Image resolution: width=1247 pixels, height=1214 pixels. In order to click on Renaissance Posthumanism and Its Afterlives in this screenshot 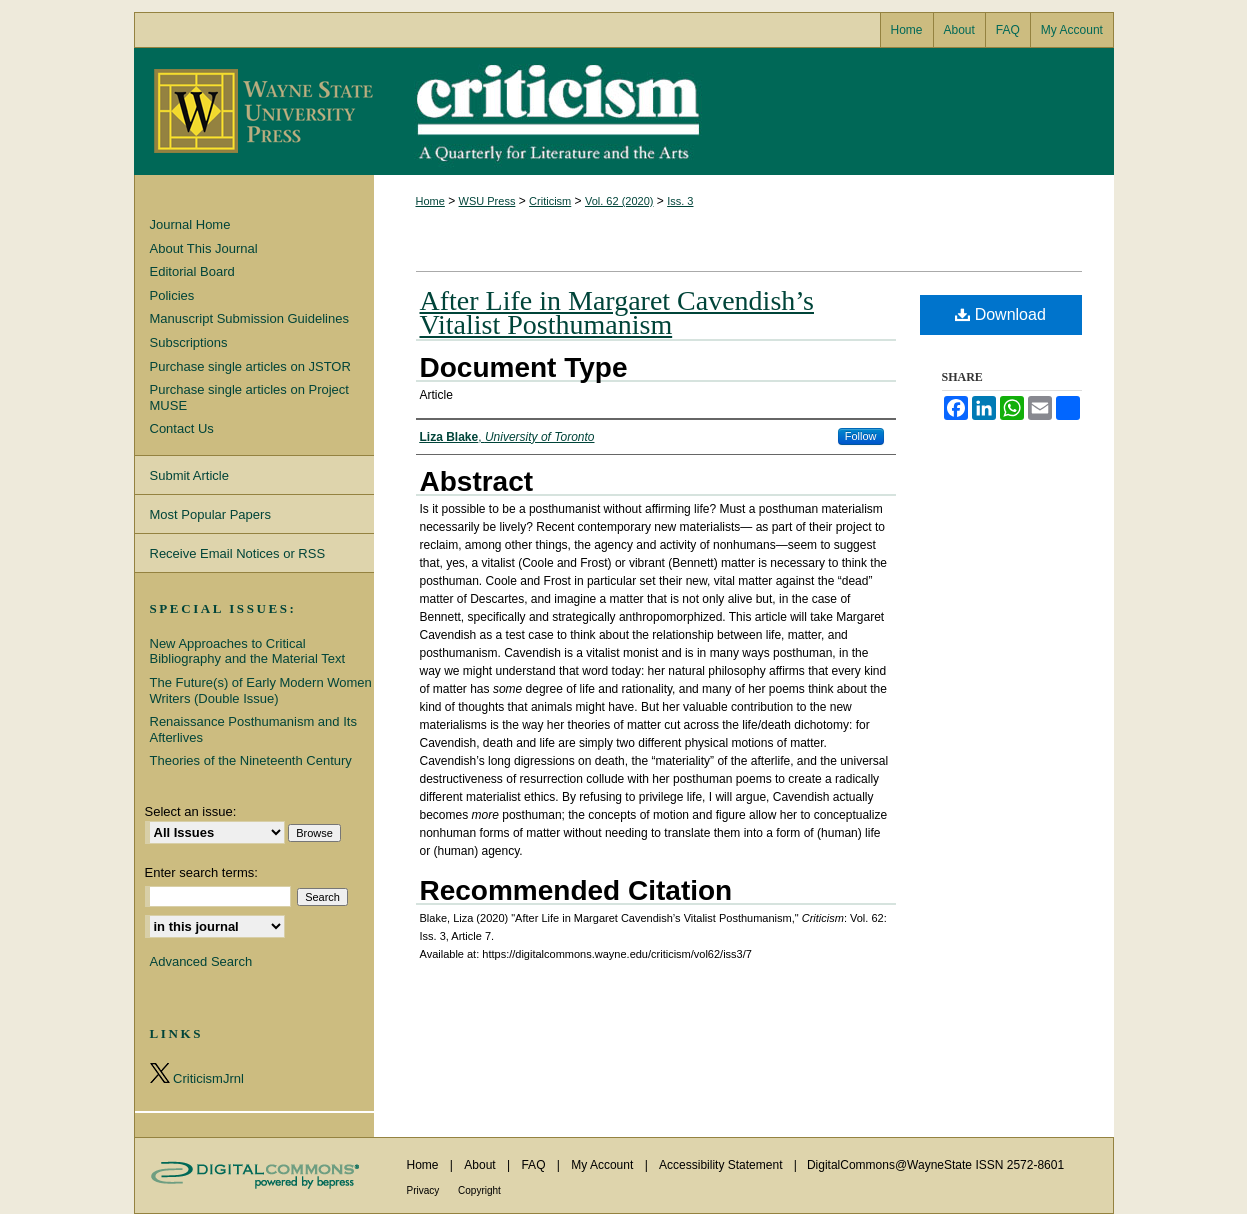, I will do `click(253, 729)`.